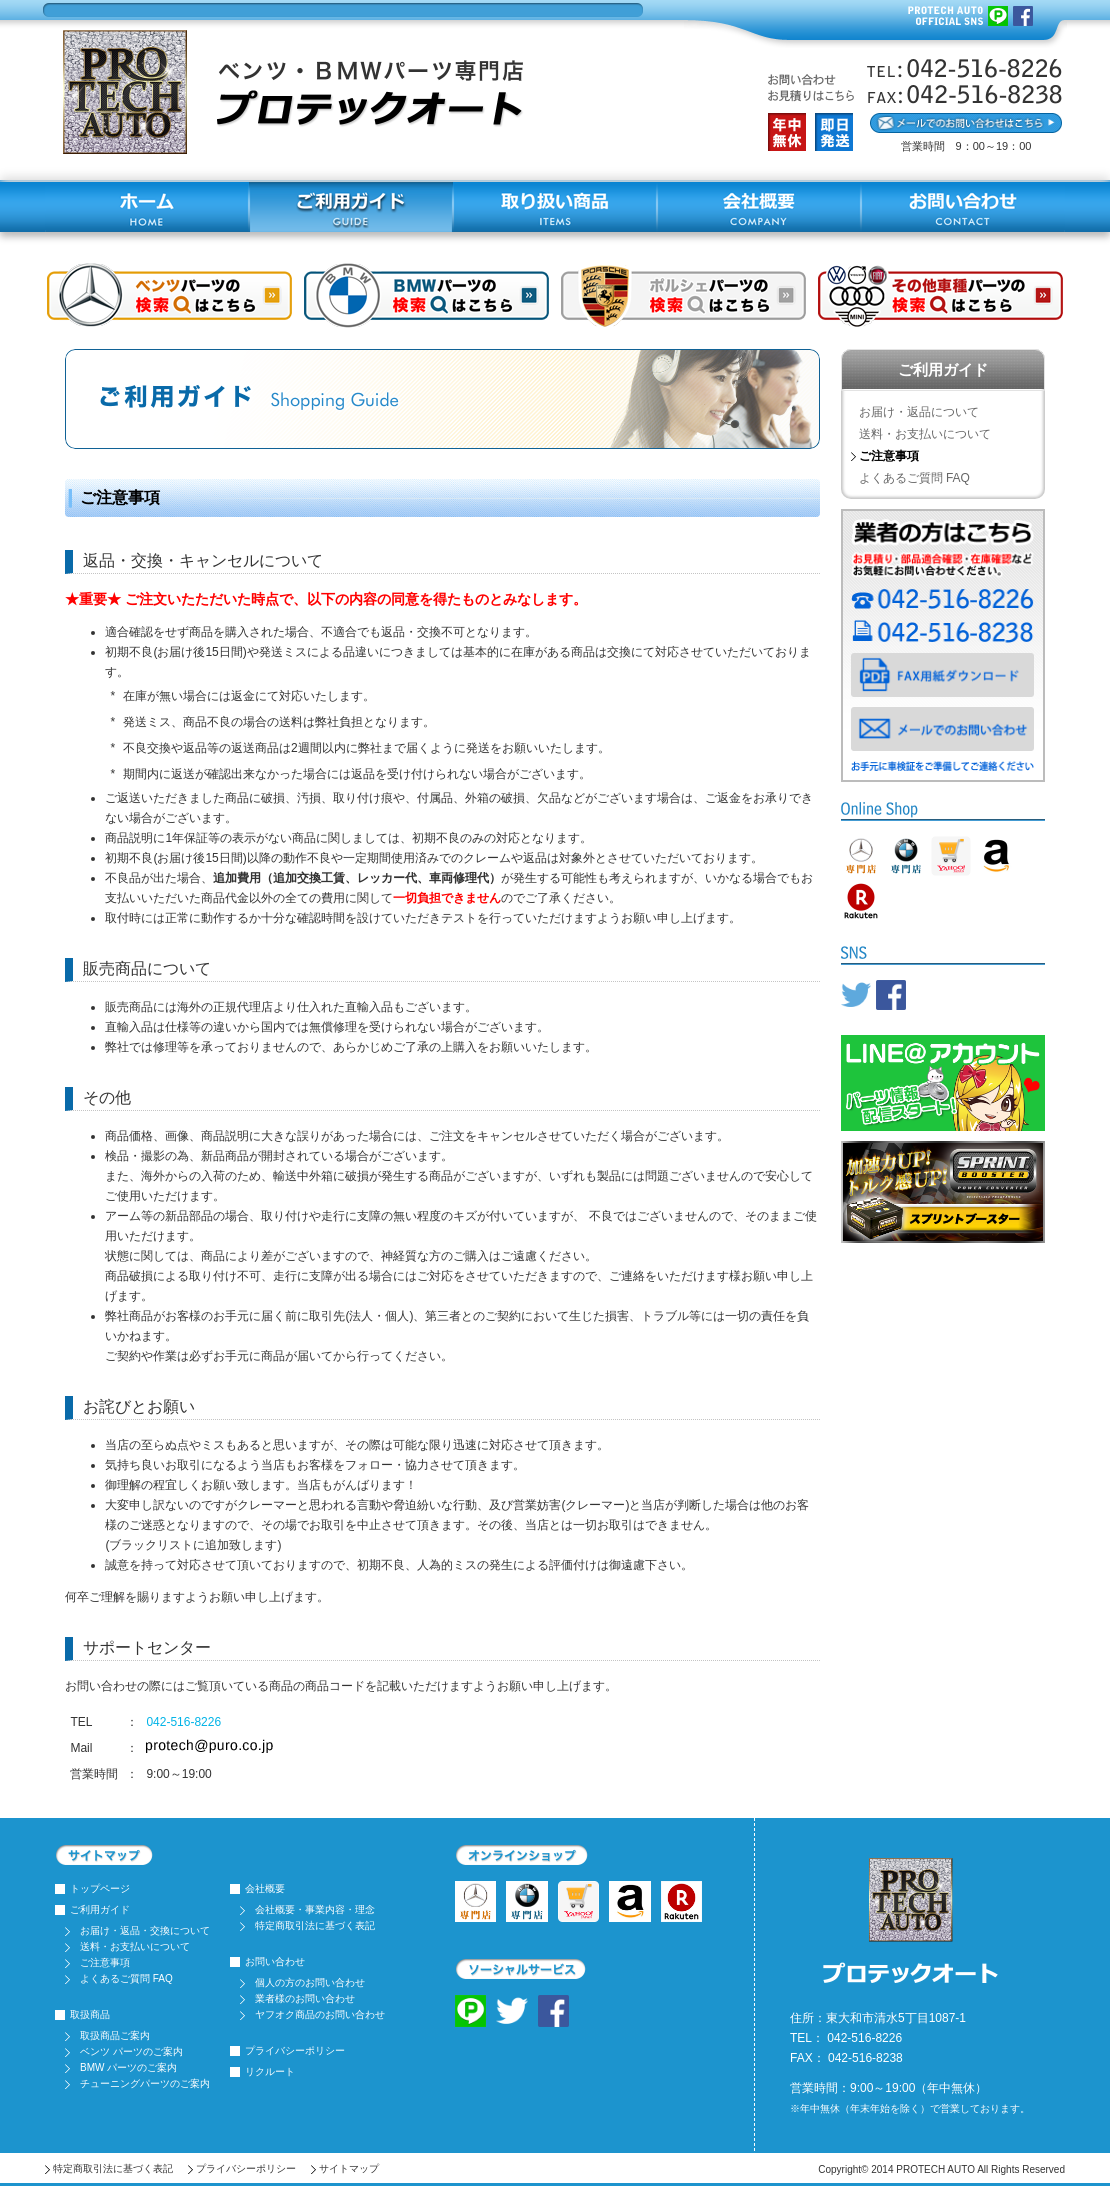 The height and width of the screenshot is (2206, 1110). Describe the element at coordinates (128, 2067) in the screenshot. I see `BMW パーツのご案内` at that location.